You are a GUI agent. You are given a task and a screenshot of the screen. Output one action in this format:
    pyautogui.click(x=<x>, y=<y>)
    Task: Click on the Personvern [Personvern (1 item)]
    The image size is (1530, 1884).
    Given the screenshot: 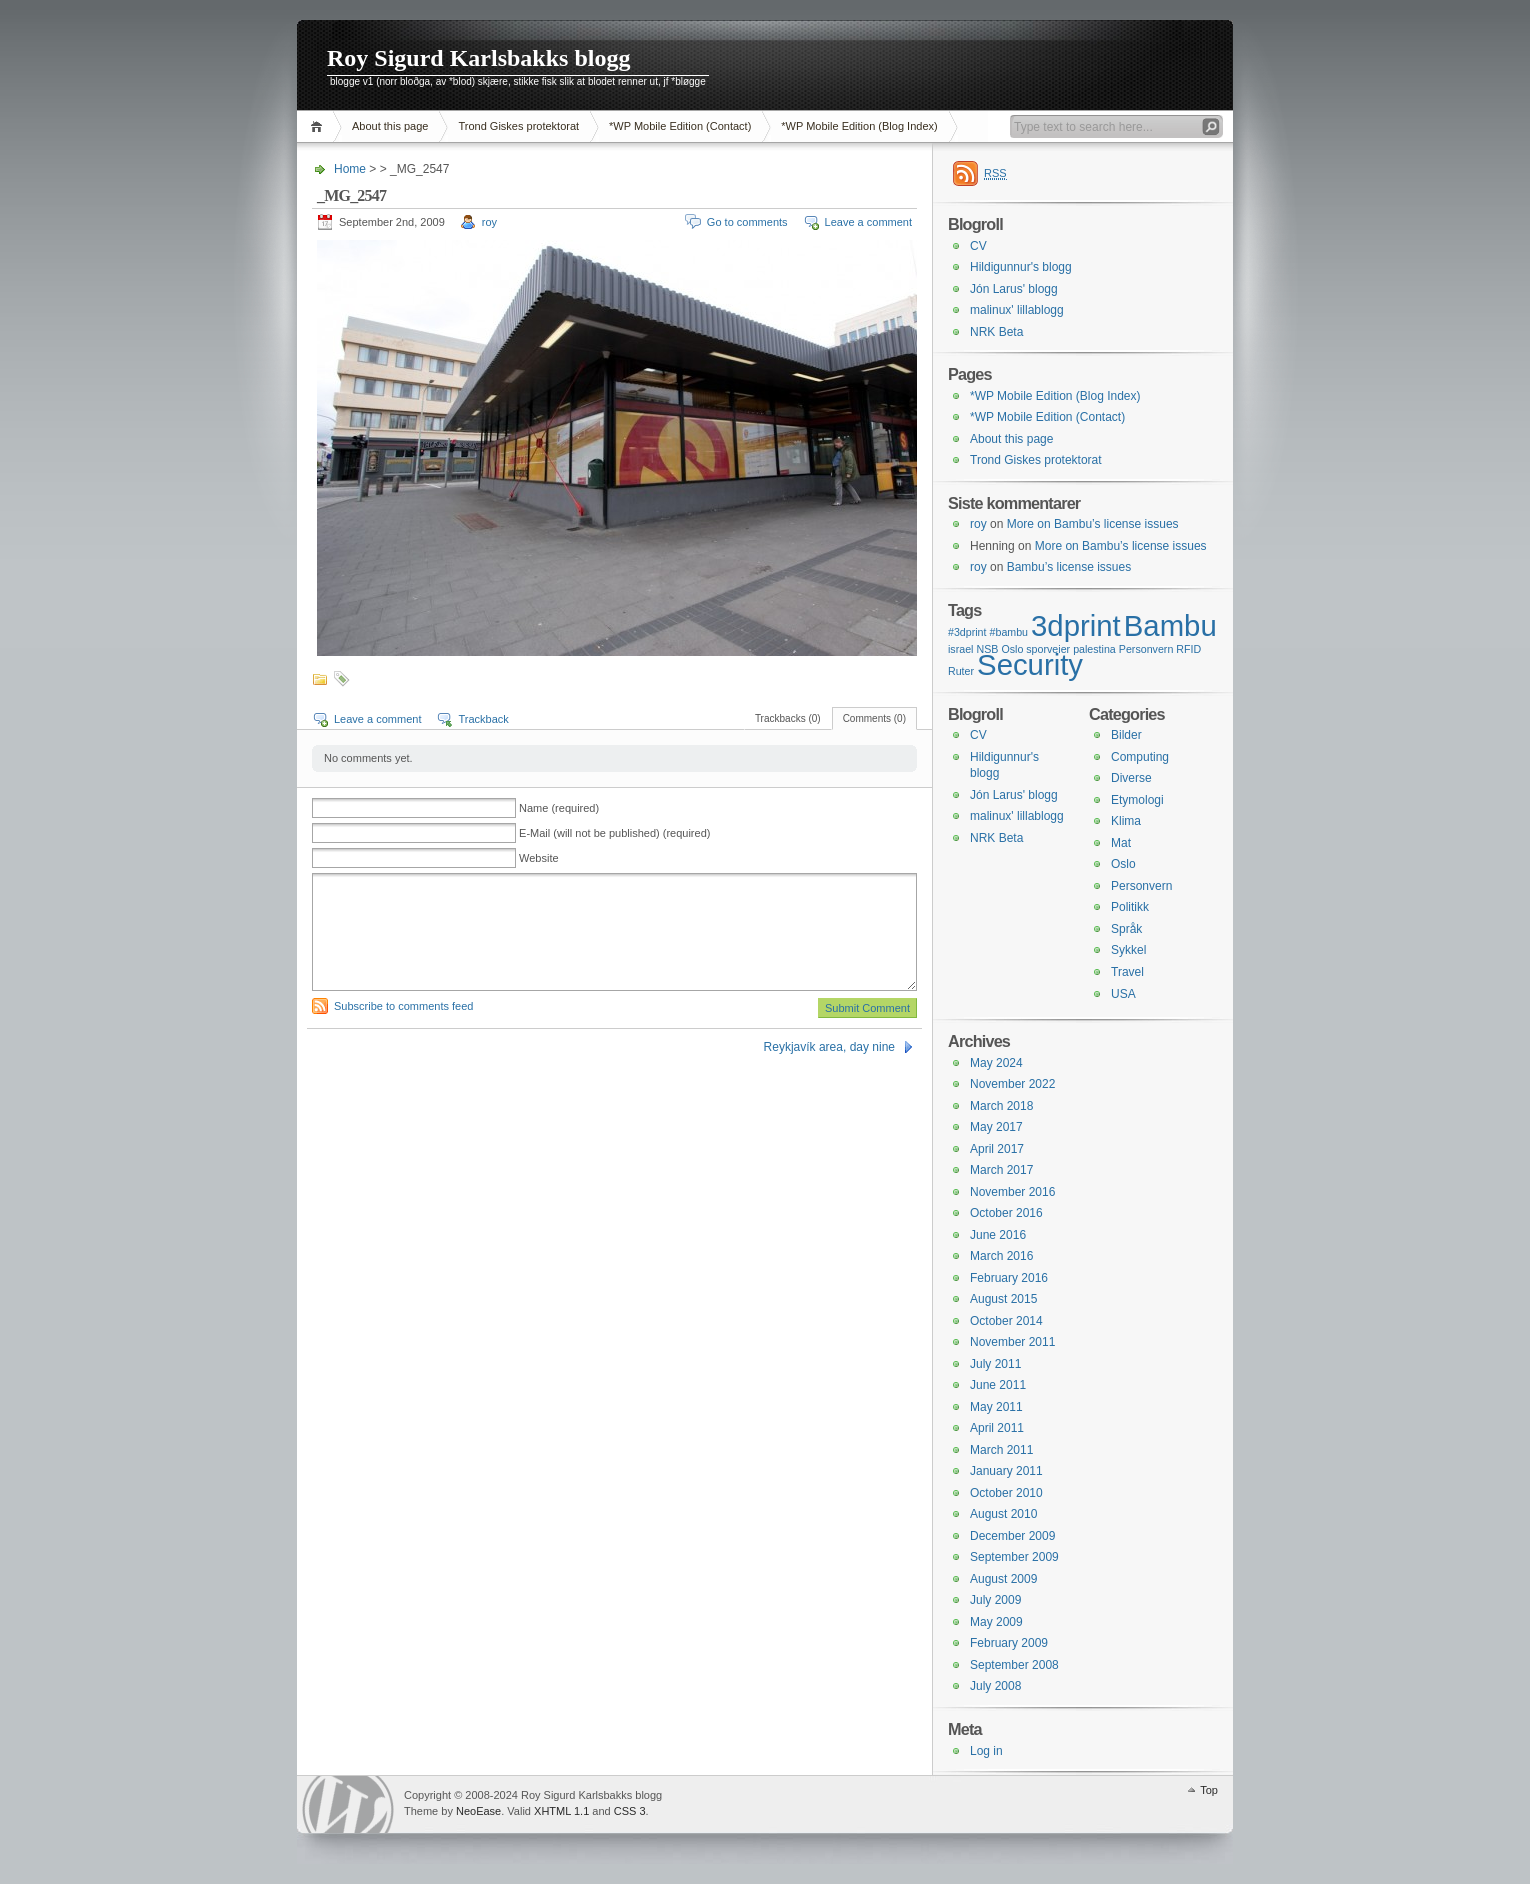 What is the action you would take?
    pyautogui.click(x=1146, y=649)
    